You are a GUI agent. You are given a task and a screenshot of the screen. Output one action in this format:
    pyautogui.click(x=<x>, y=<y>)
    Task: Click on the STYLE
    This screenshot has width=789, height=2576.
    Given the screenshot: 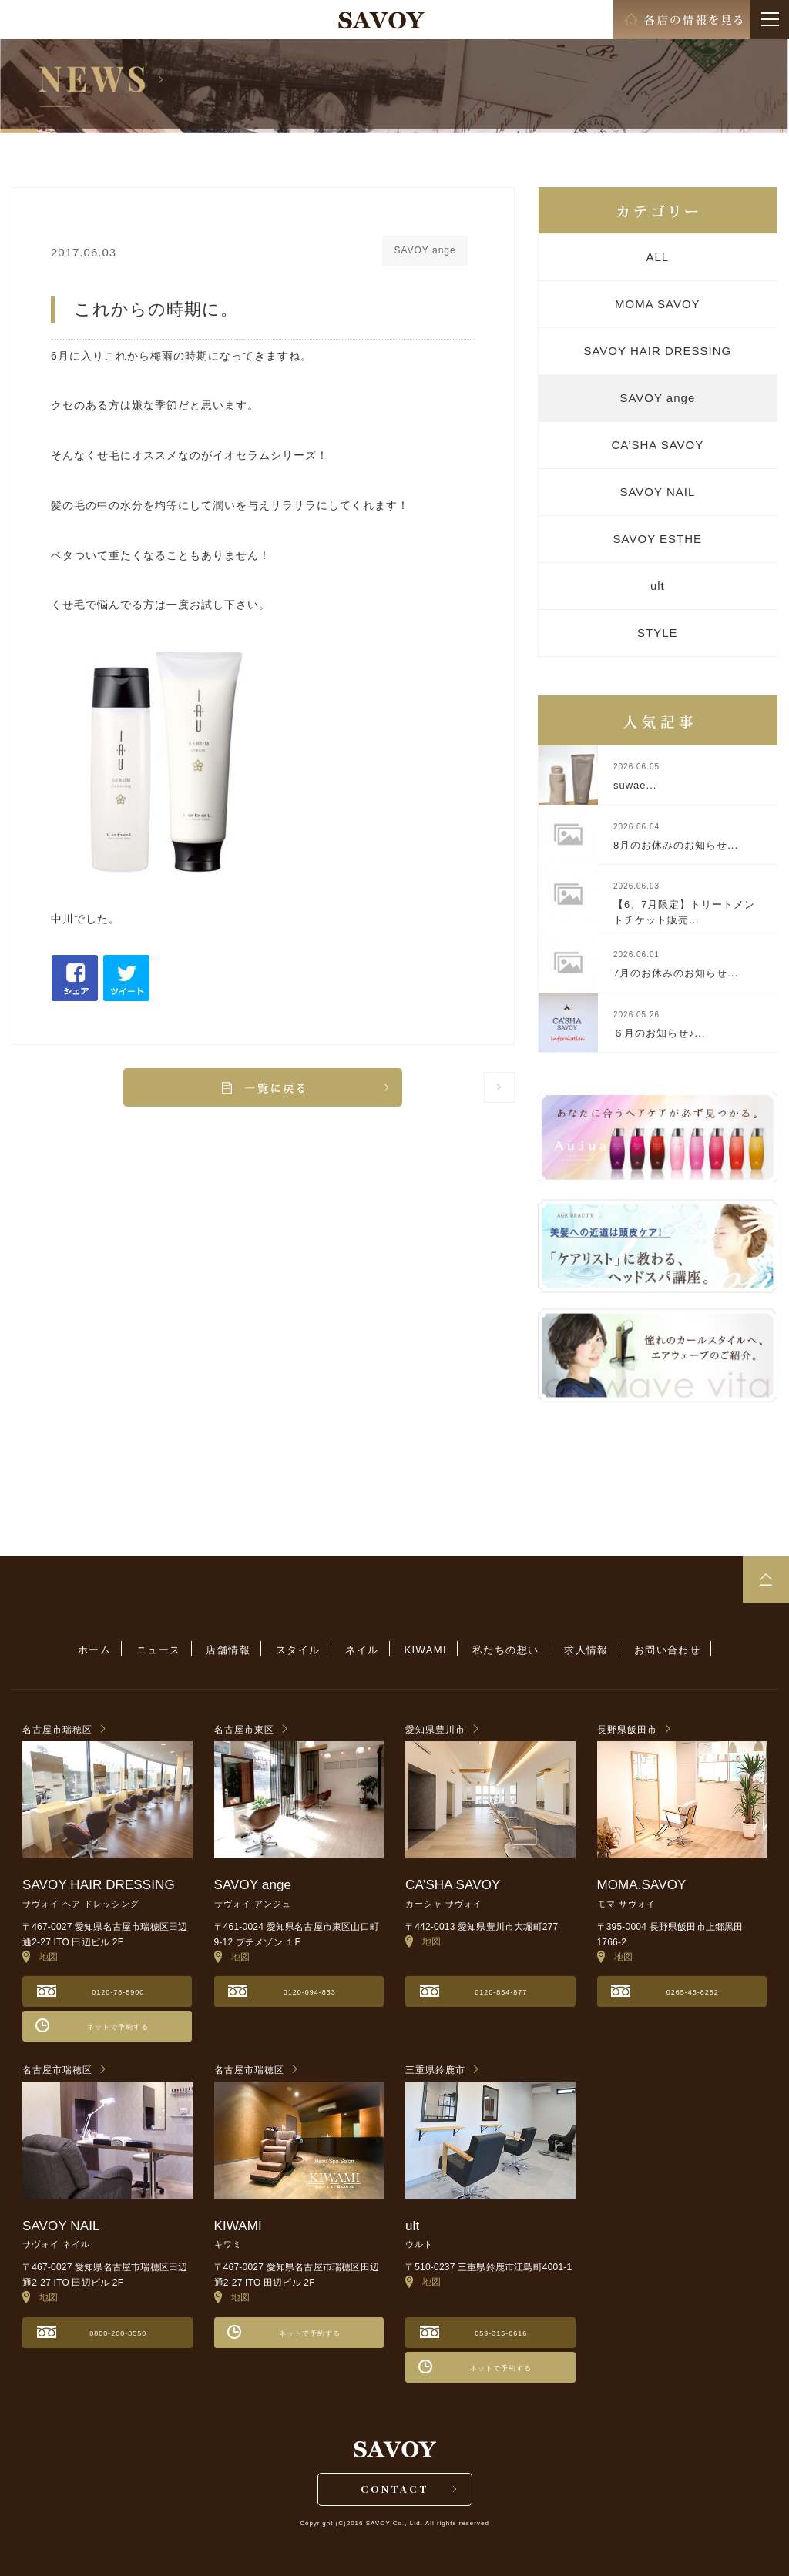 What is the action you would take?
    pyautogui.click(x=657, y=632)
    